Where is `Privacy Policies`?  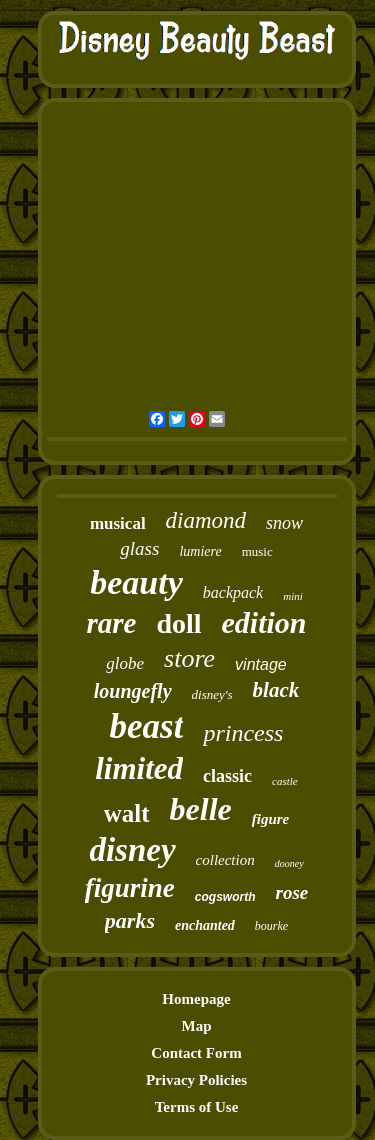 Privacy Policies is located at coordinates (196, 1080).